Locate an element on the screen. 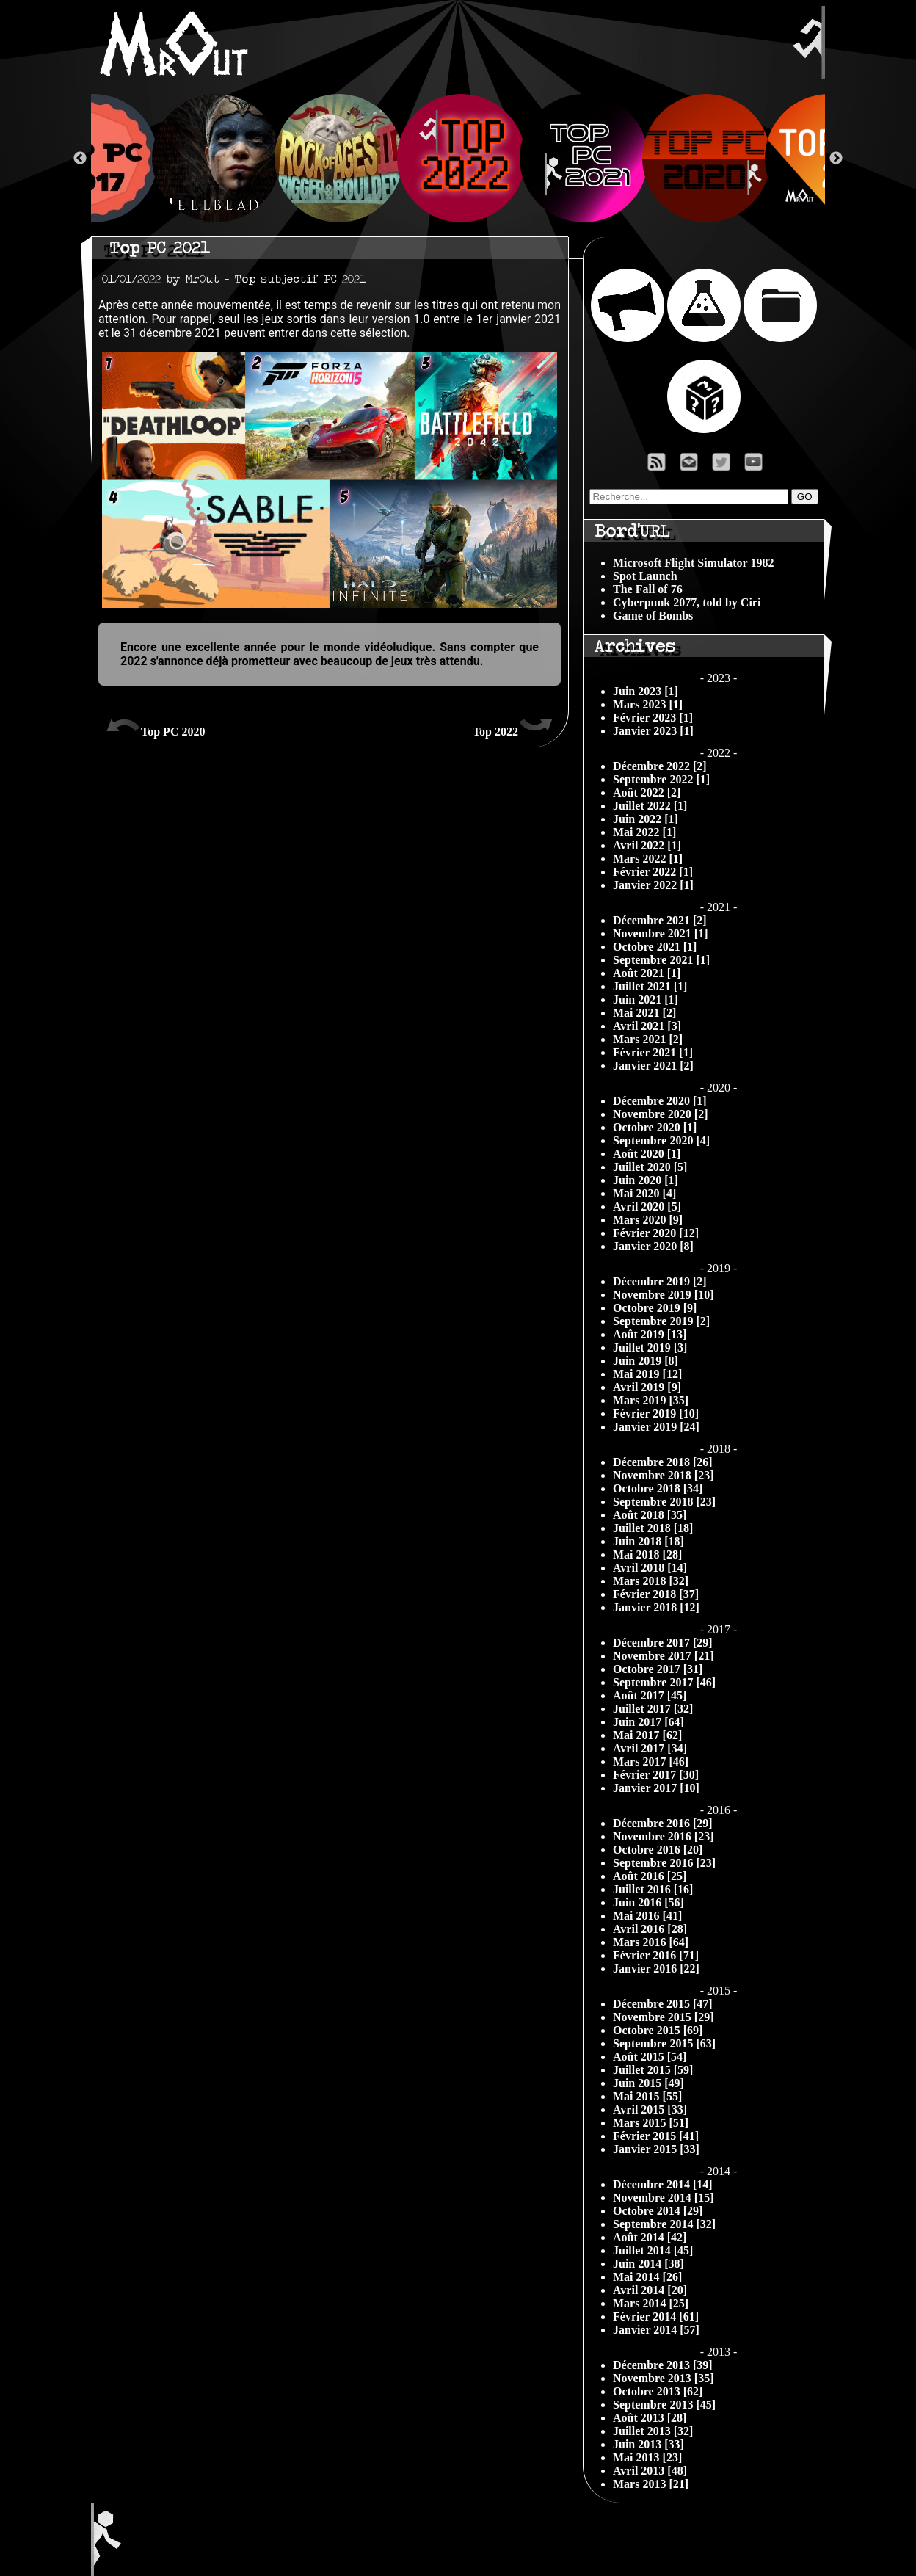 The height and width of the screenshot is (2576, 916). Mars 2014 [25] is located at coordinates (650, 2303).